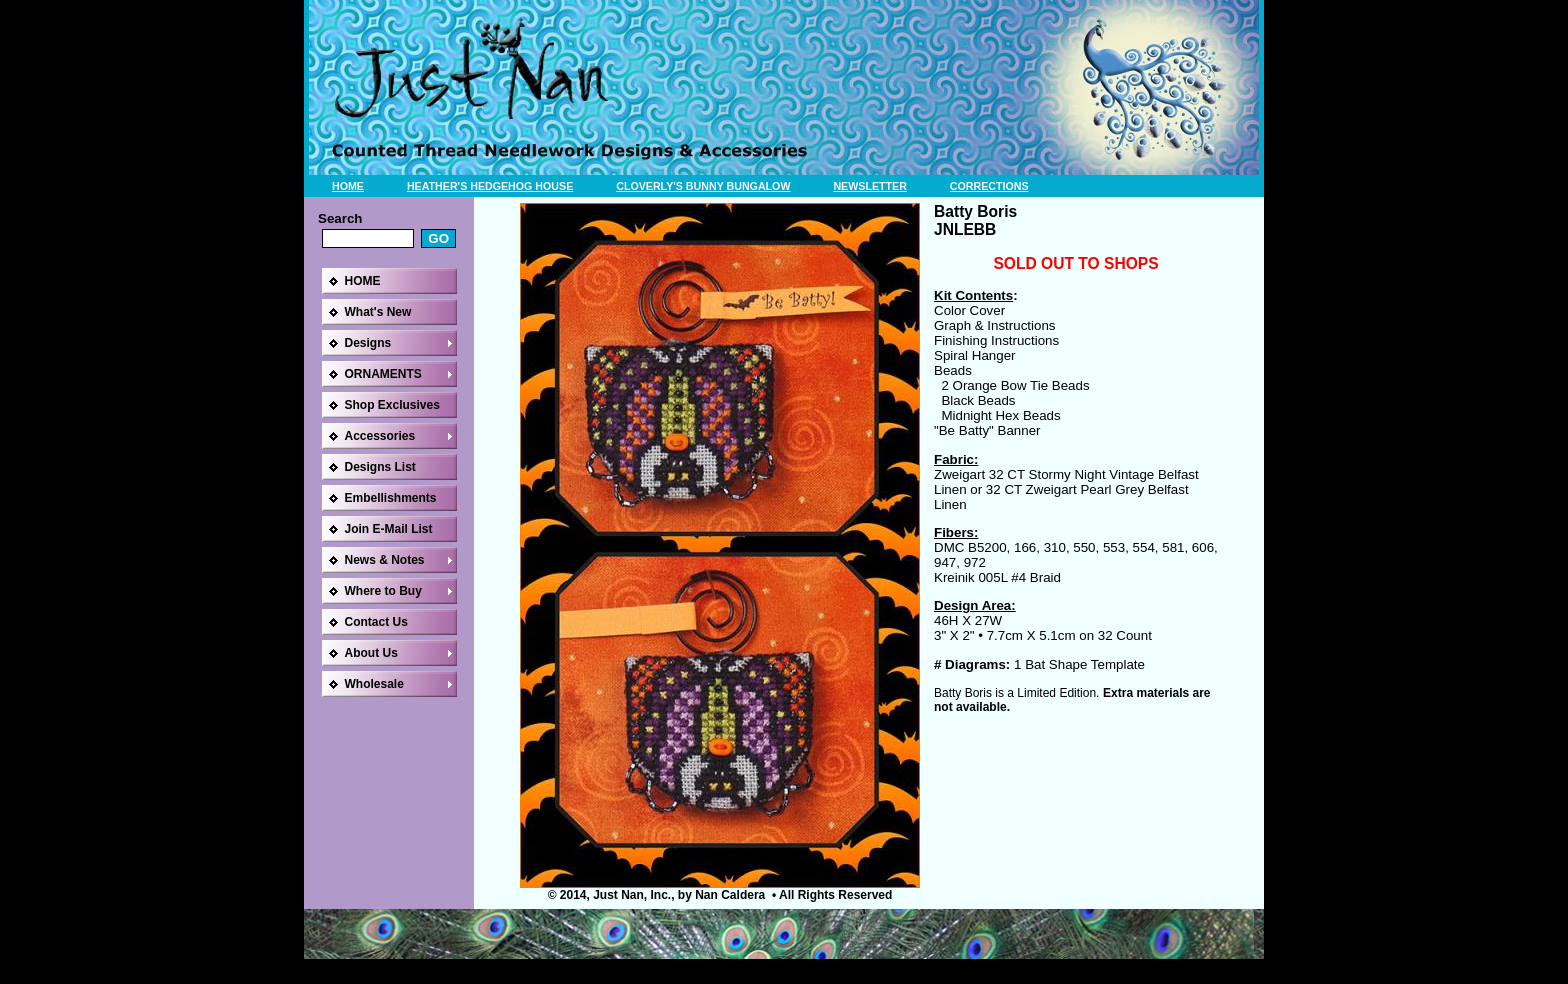 The width and height of the screenshot is (1568, 984). Describe the element at coordinates (391, 498) in the screenshot. I see `Embellishments` at that location.